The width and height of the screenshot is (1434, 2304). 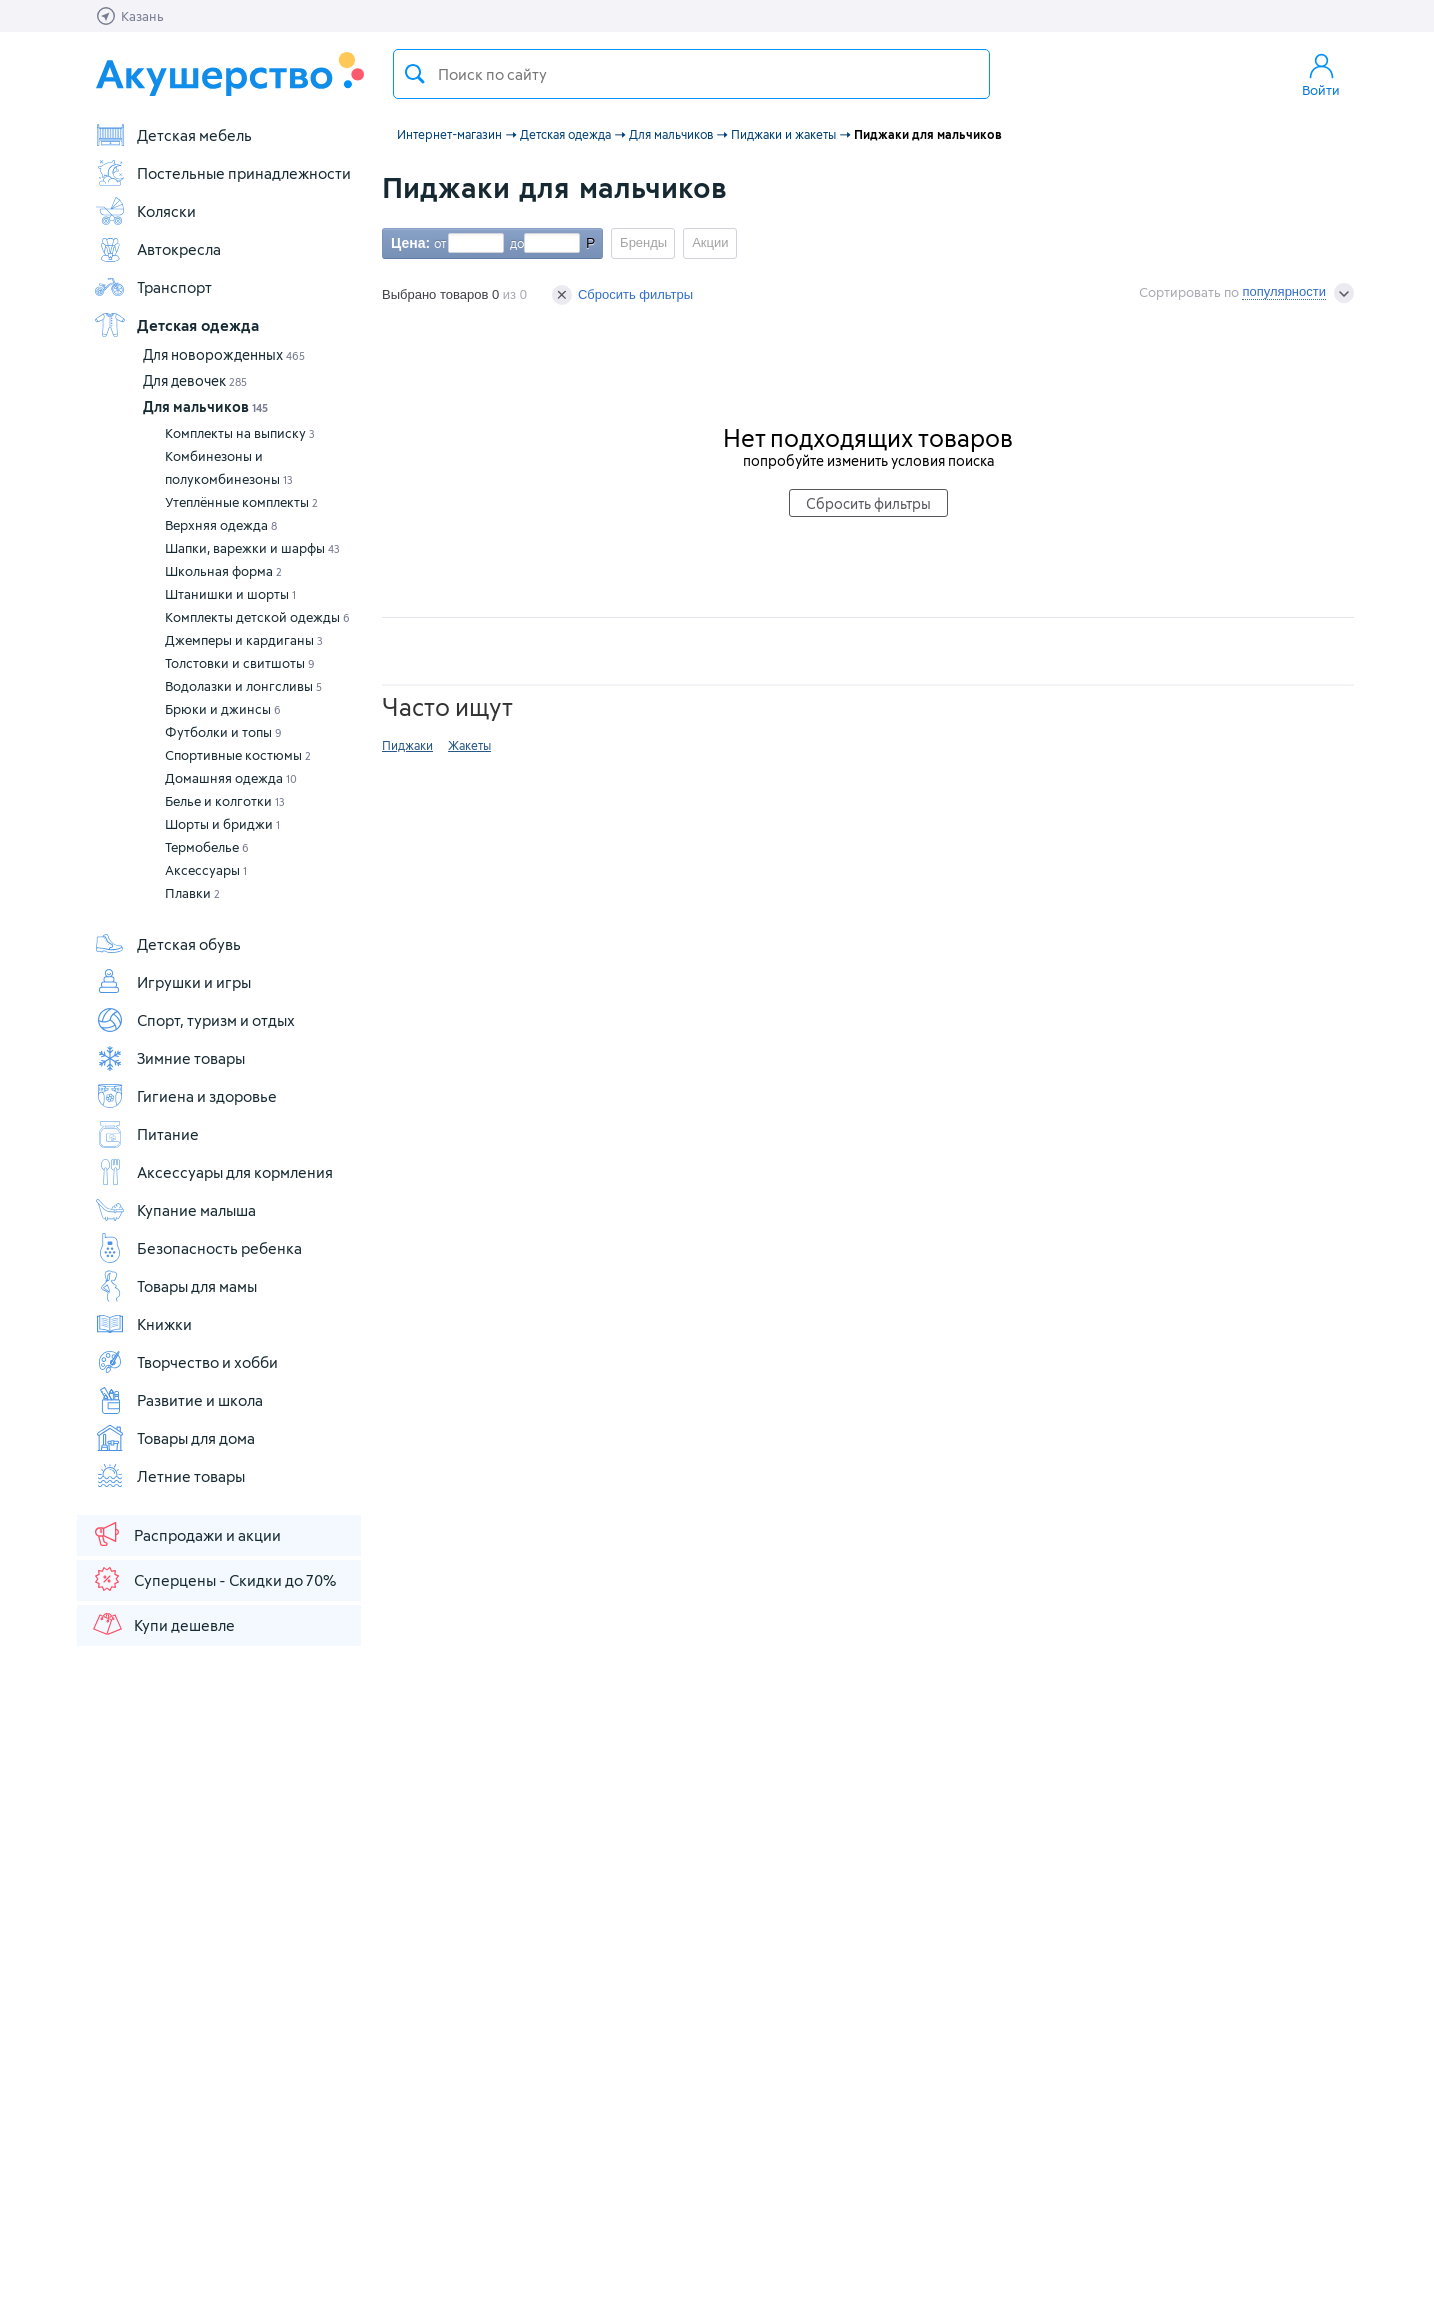 I want to click on Гигиена и здоровье, so click(x=185, y=1096).